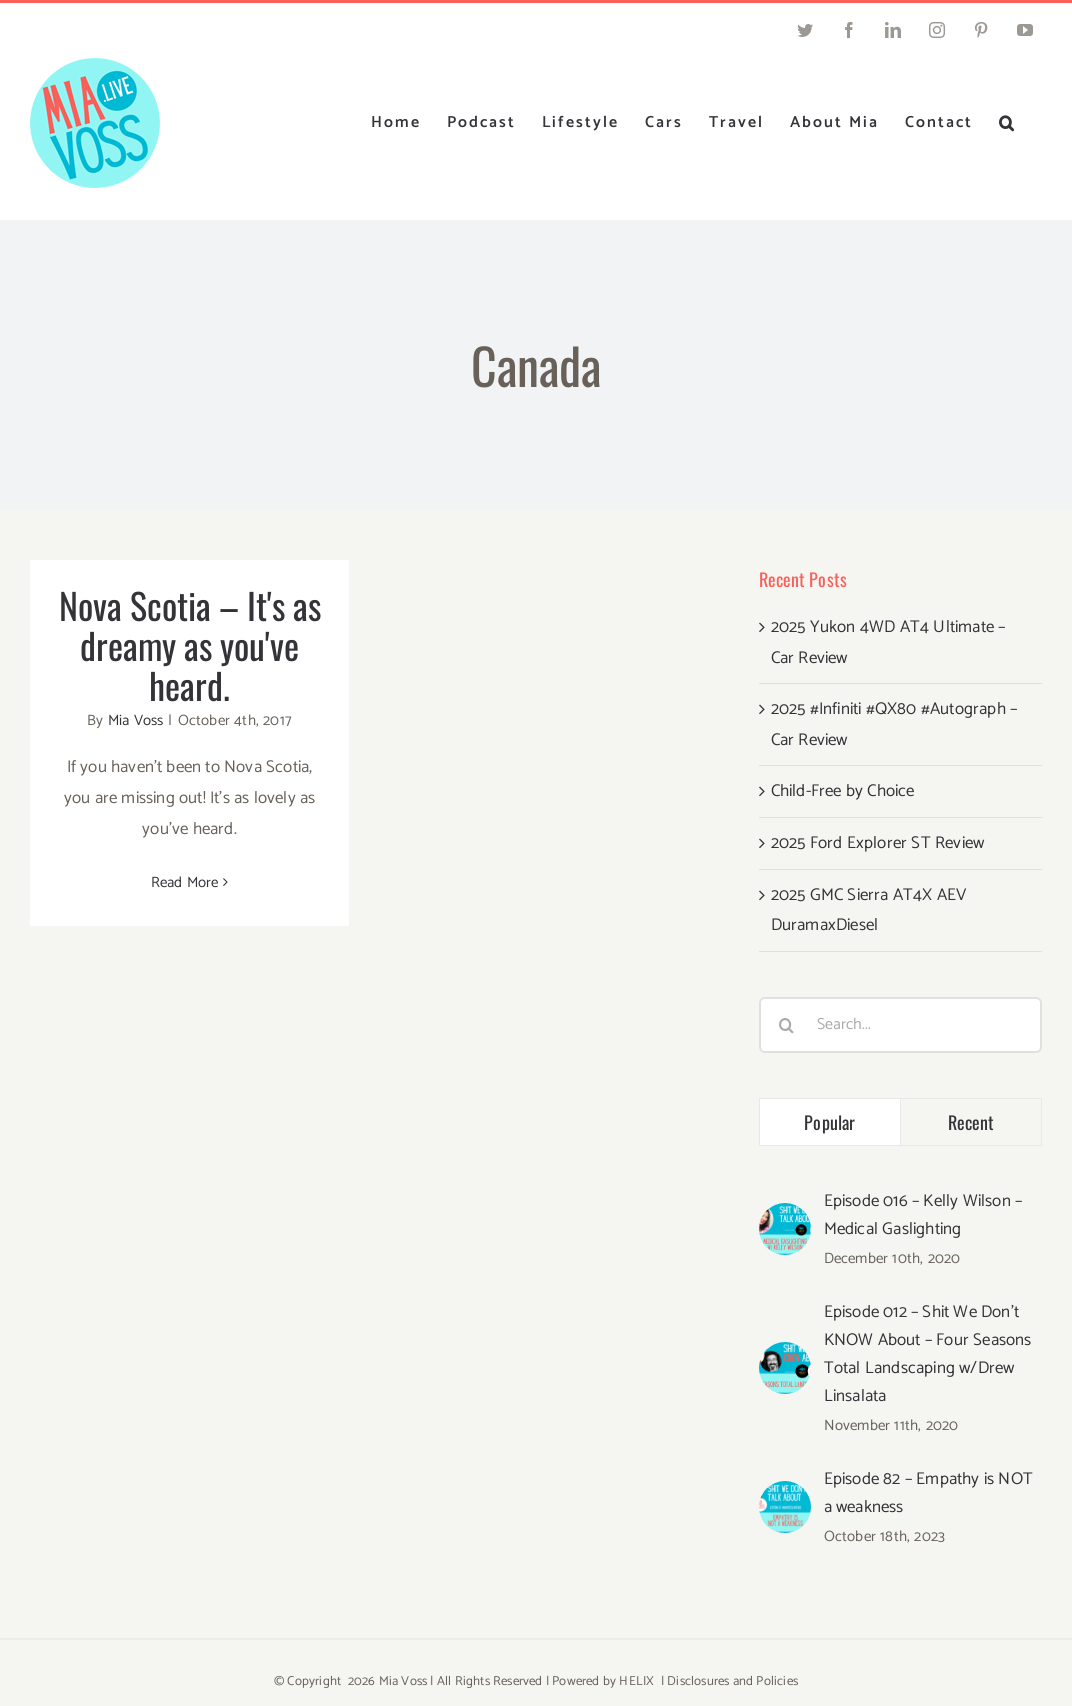  What do you see at coordinates (1007, 123) in the screenshot?
I see `[button]` at bounding box center [1007, 123].